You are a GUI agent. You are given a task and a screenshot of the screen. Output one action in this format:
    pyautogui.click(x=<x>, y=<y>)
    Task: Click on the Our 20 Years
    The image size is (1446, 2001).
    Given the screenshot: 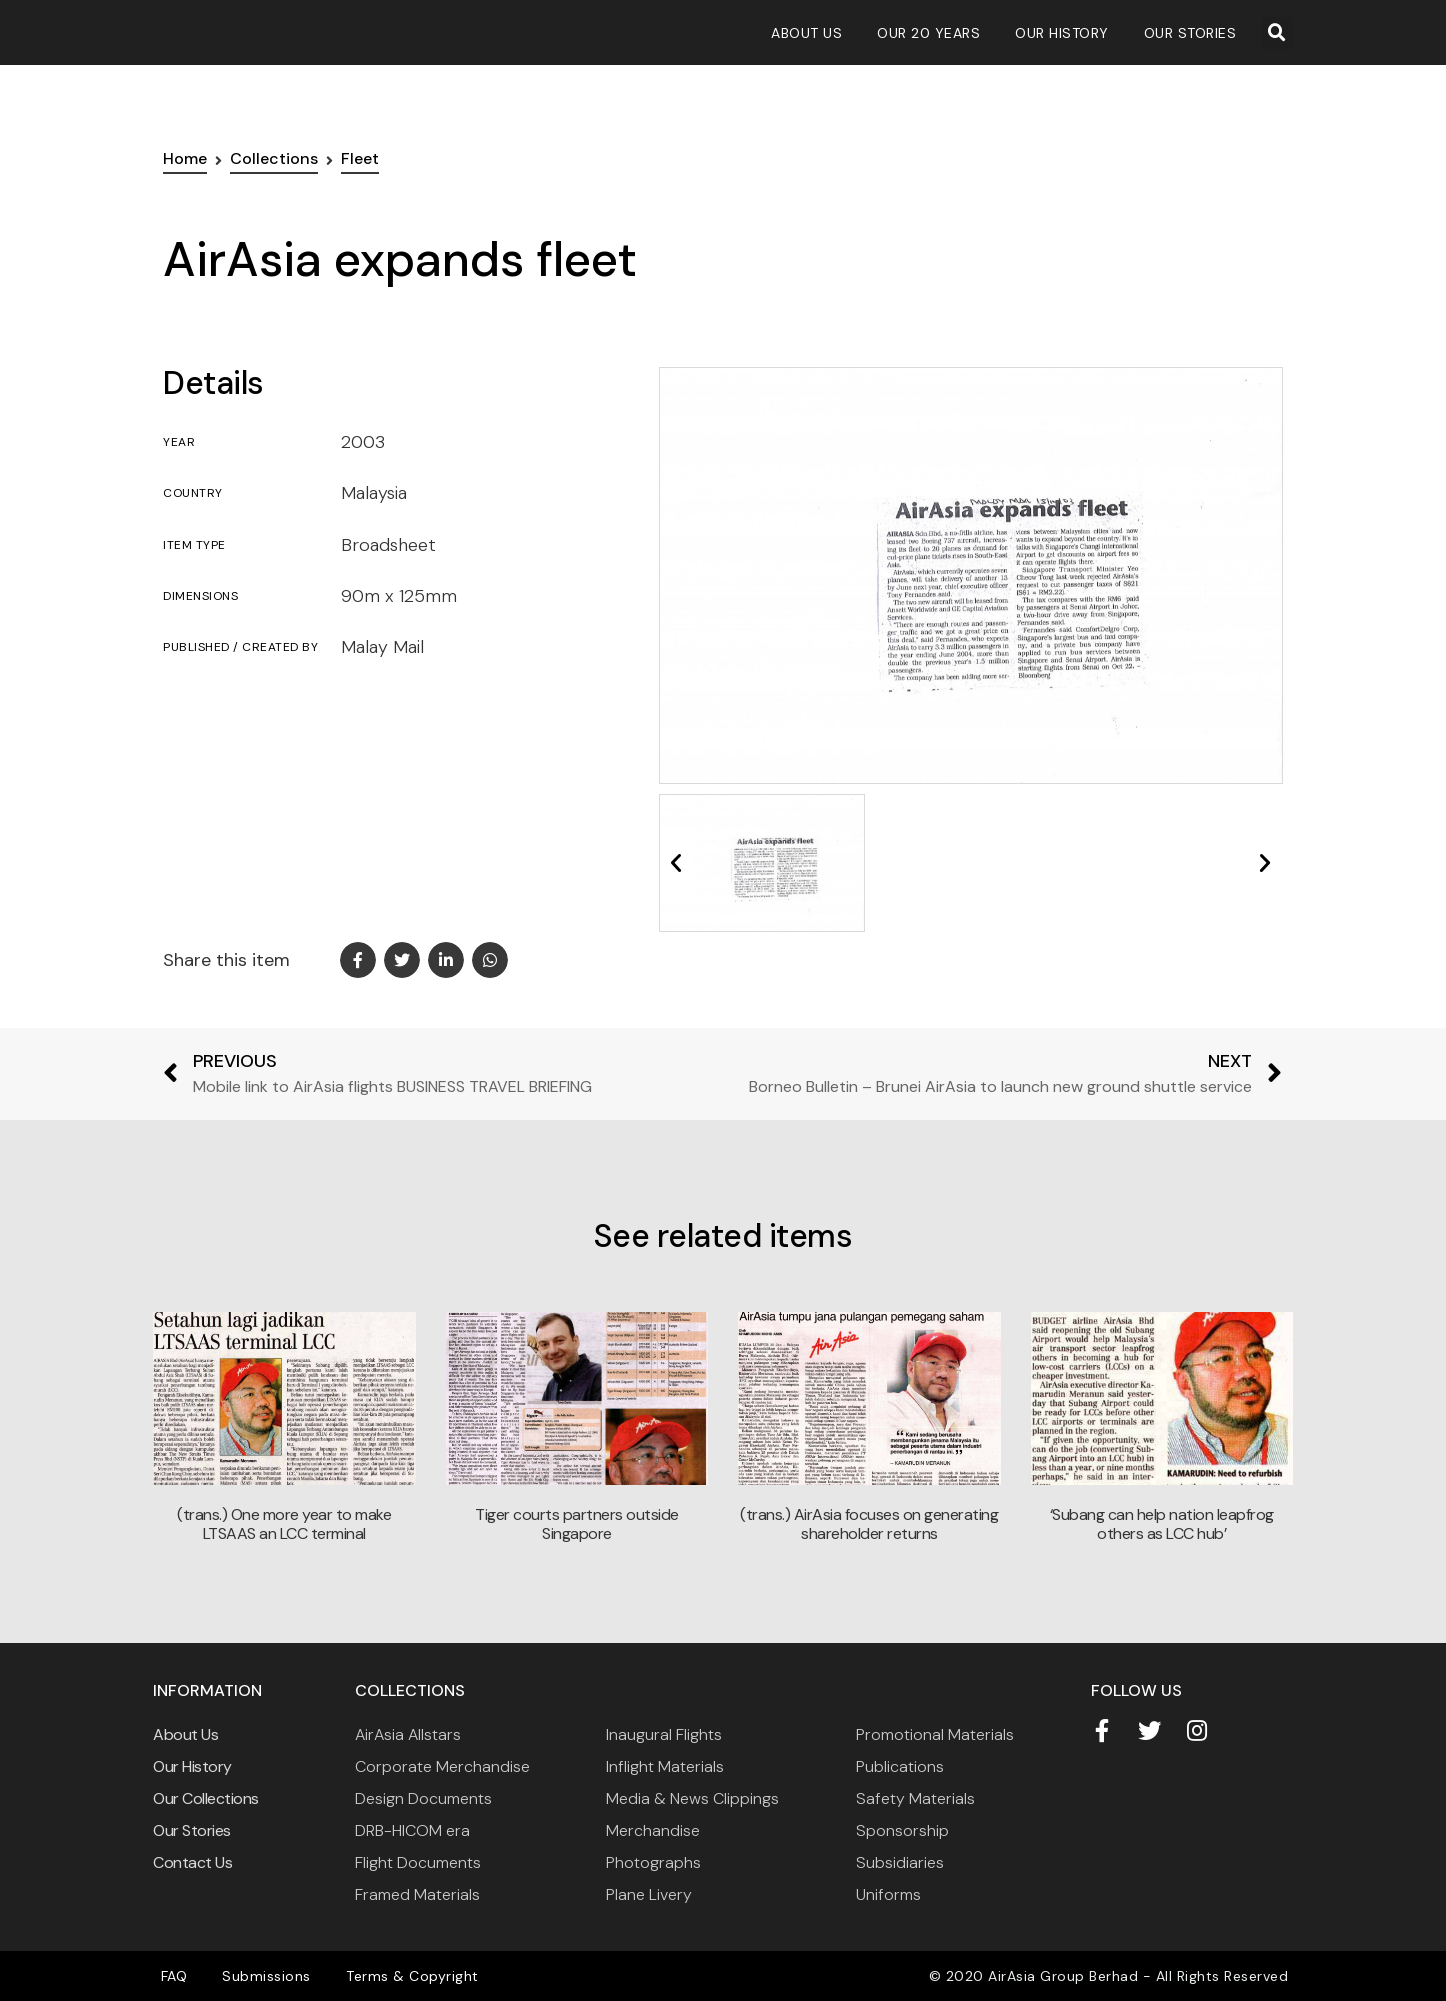 What is the action you would take?
    pyautogui.click(x=928, y=33)
    